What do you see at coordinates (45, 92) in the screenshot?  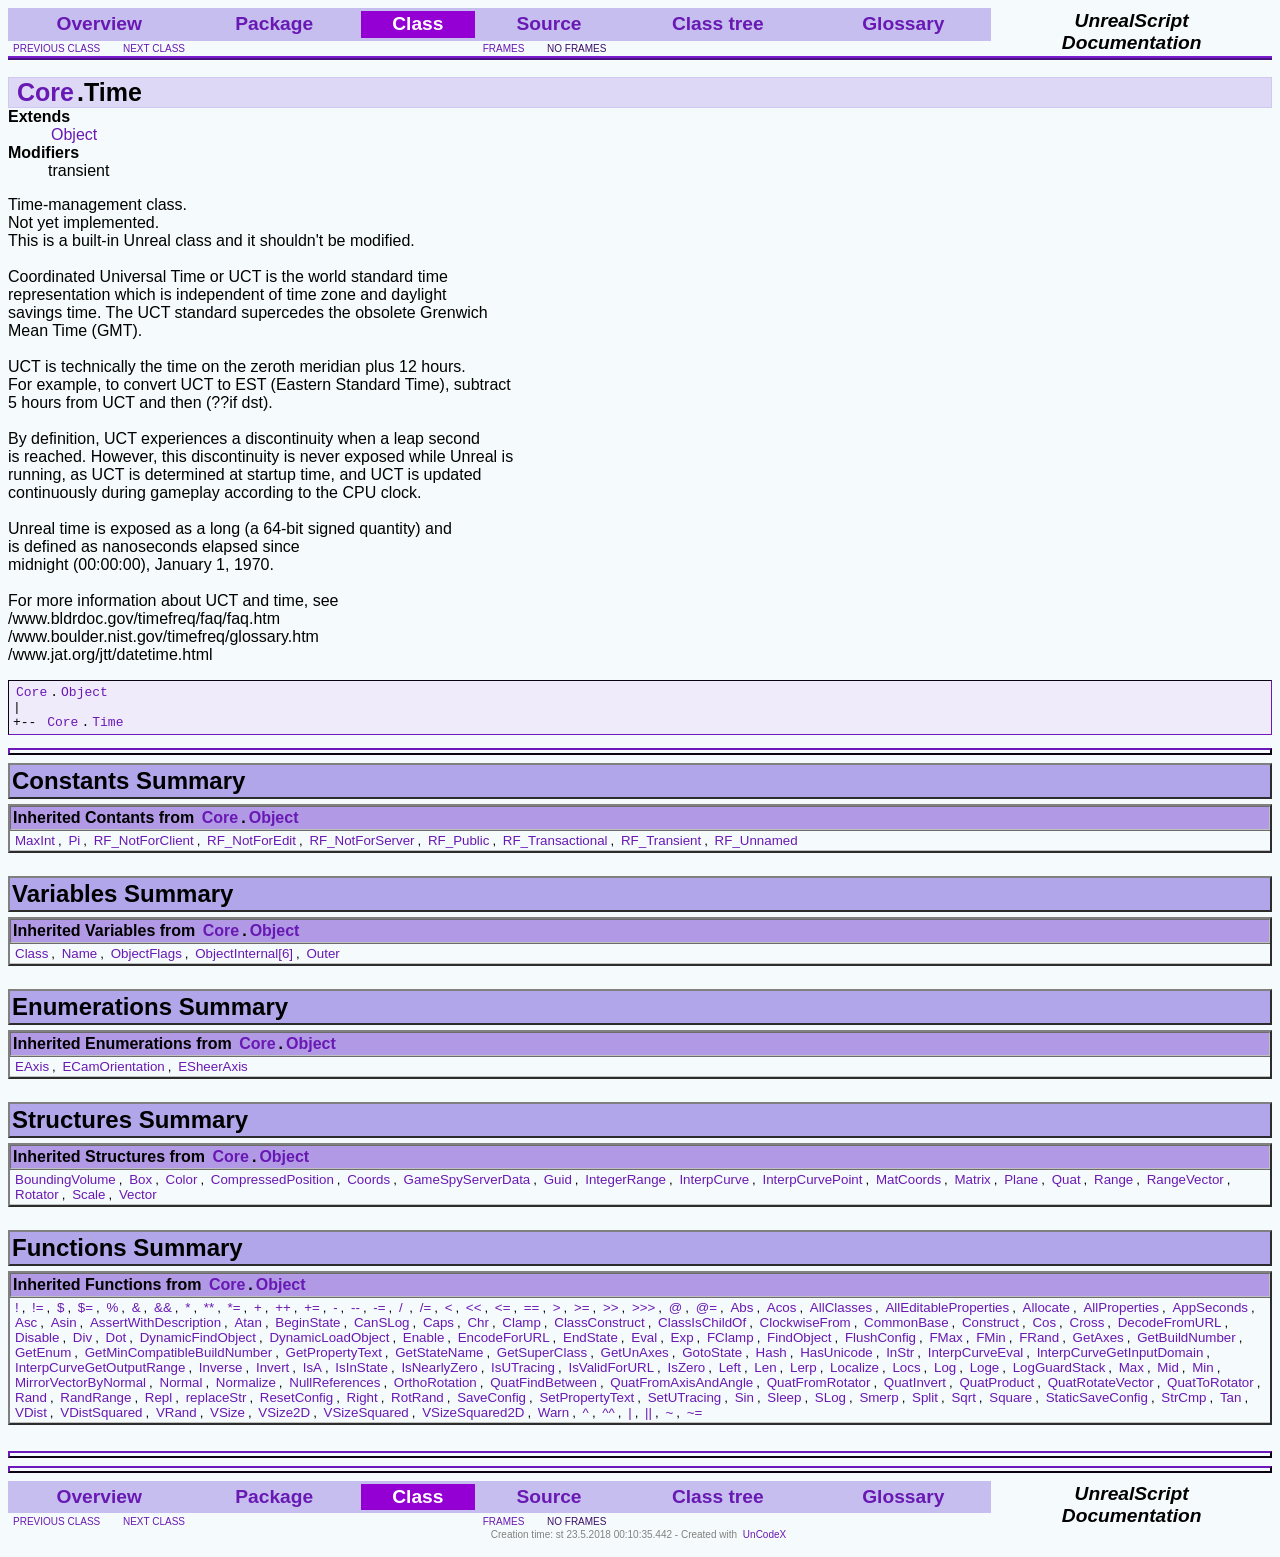 I see `Core` at bounding box center [45, 92].